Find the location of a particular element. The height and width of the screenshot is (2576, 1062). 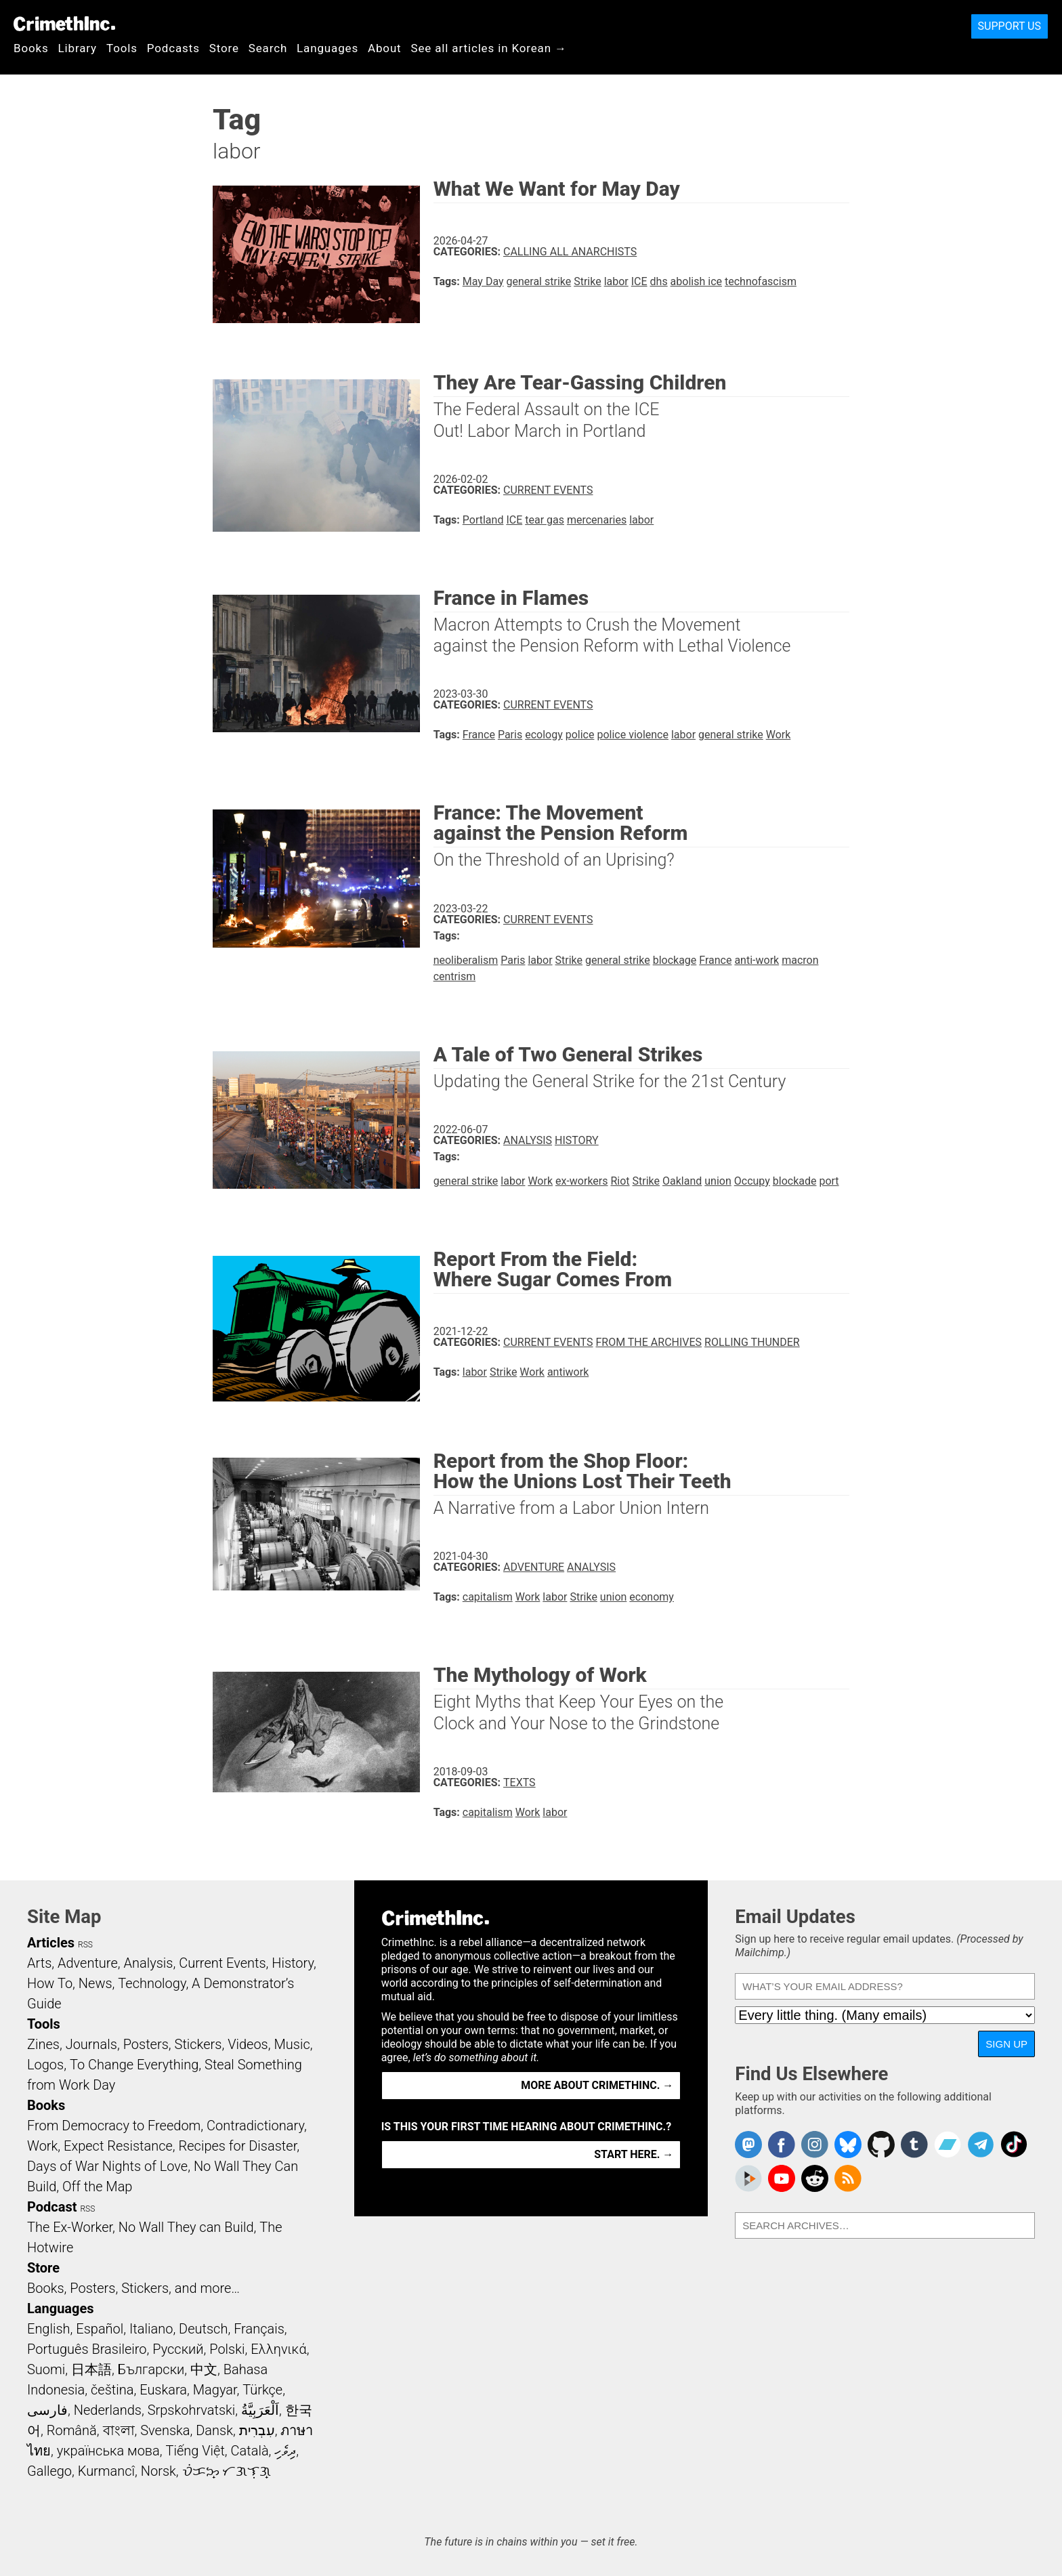

ICE is located at coordinates (639, 281).